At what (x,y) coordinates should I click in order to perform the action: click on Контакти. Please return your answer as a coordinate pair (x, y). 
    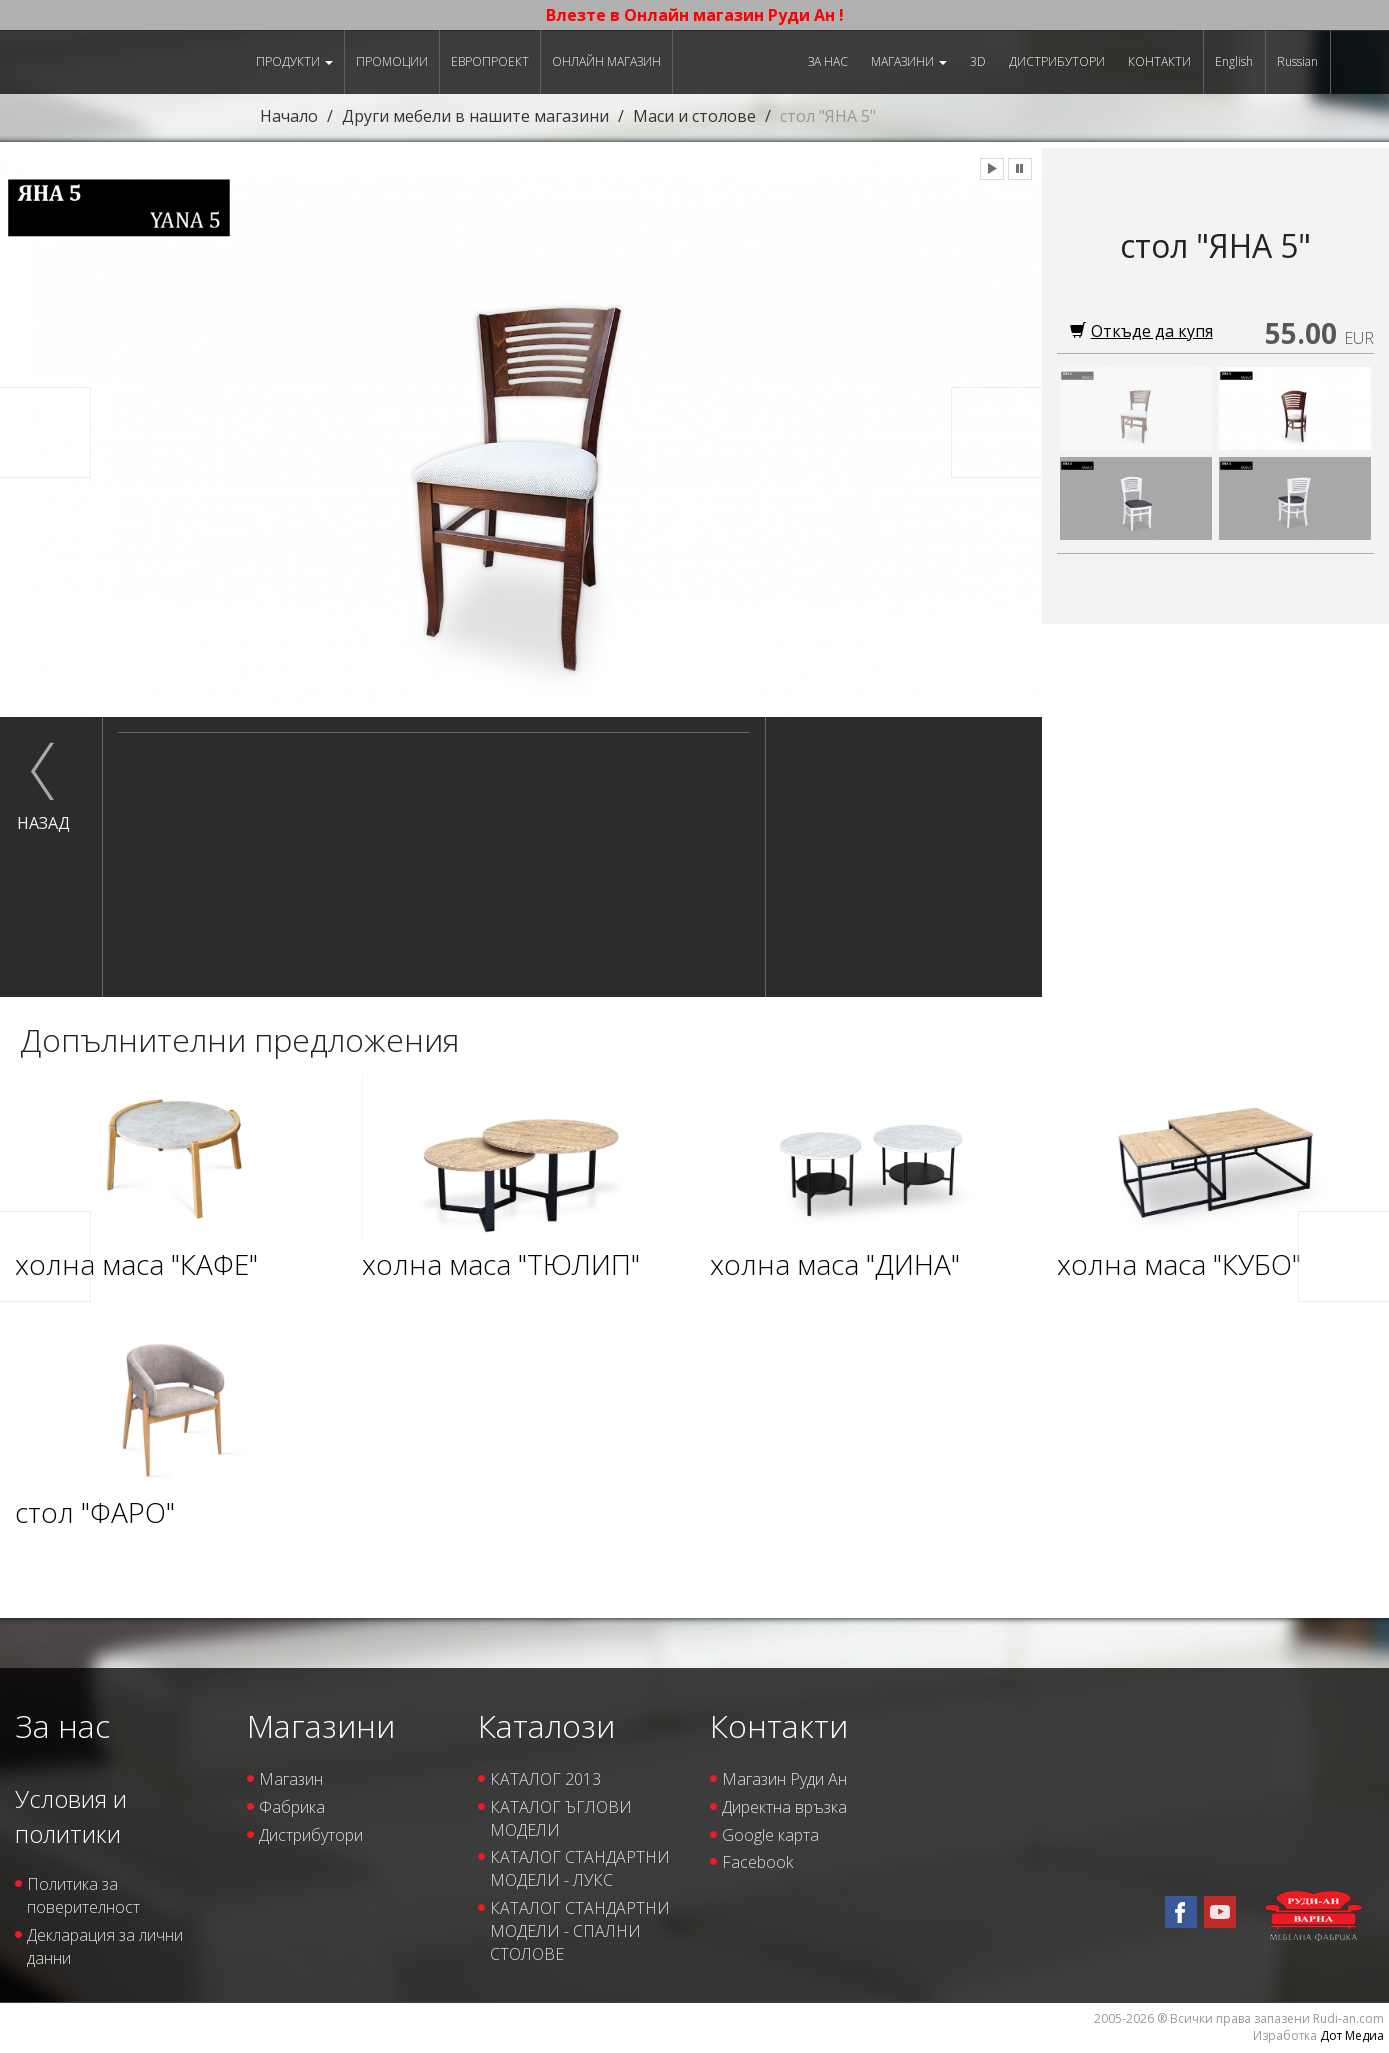
    Looking at the image, I should click on (1159, 61).